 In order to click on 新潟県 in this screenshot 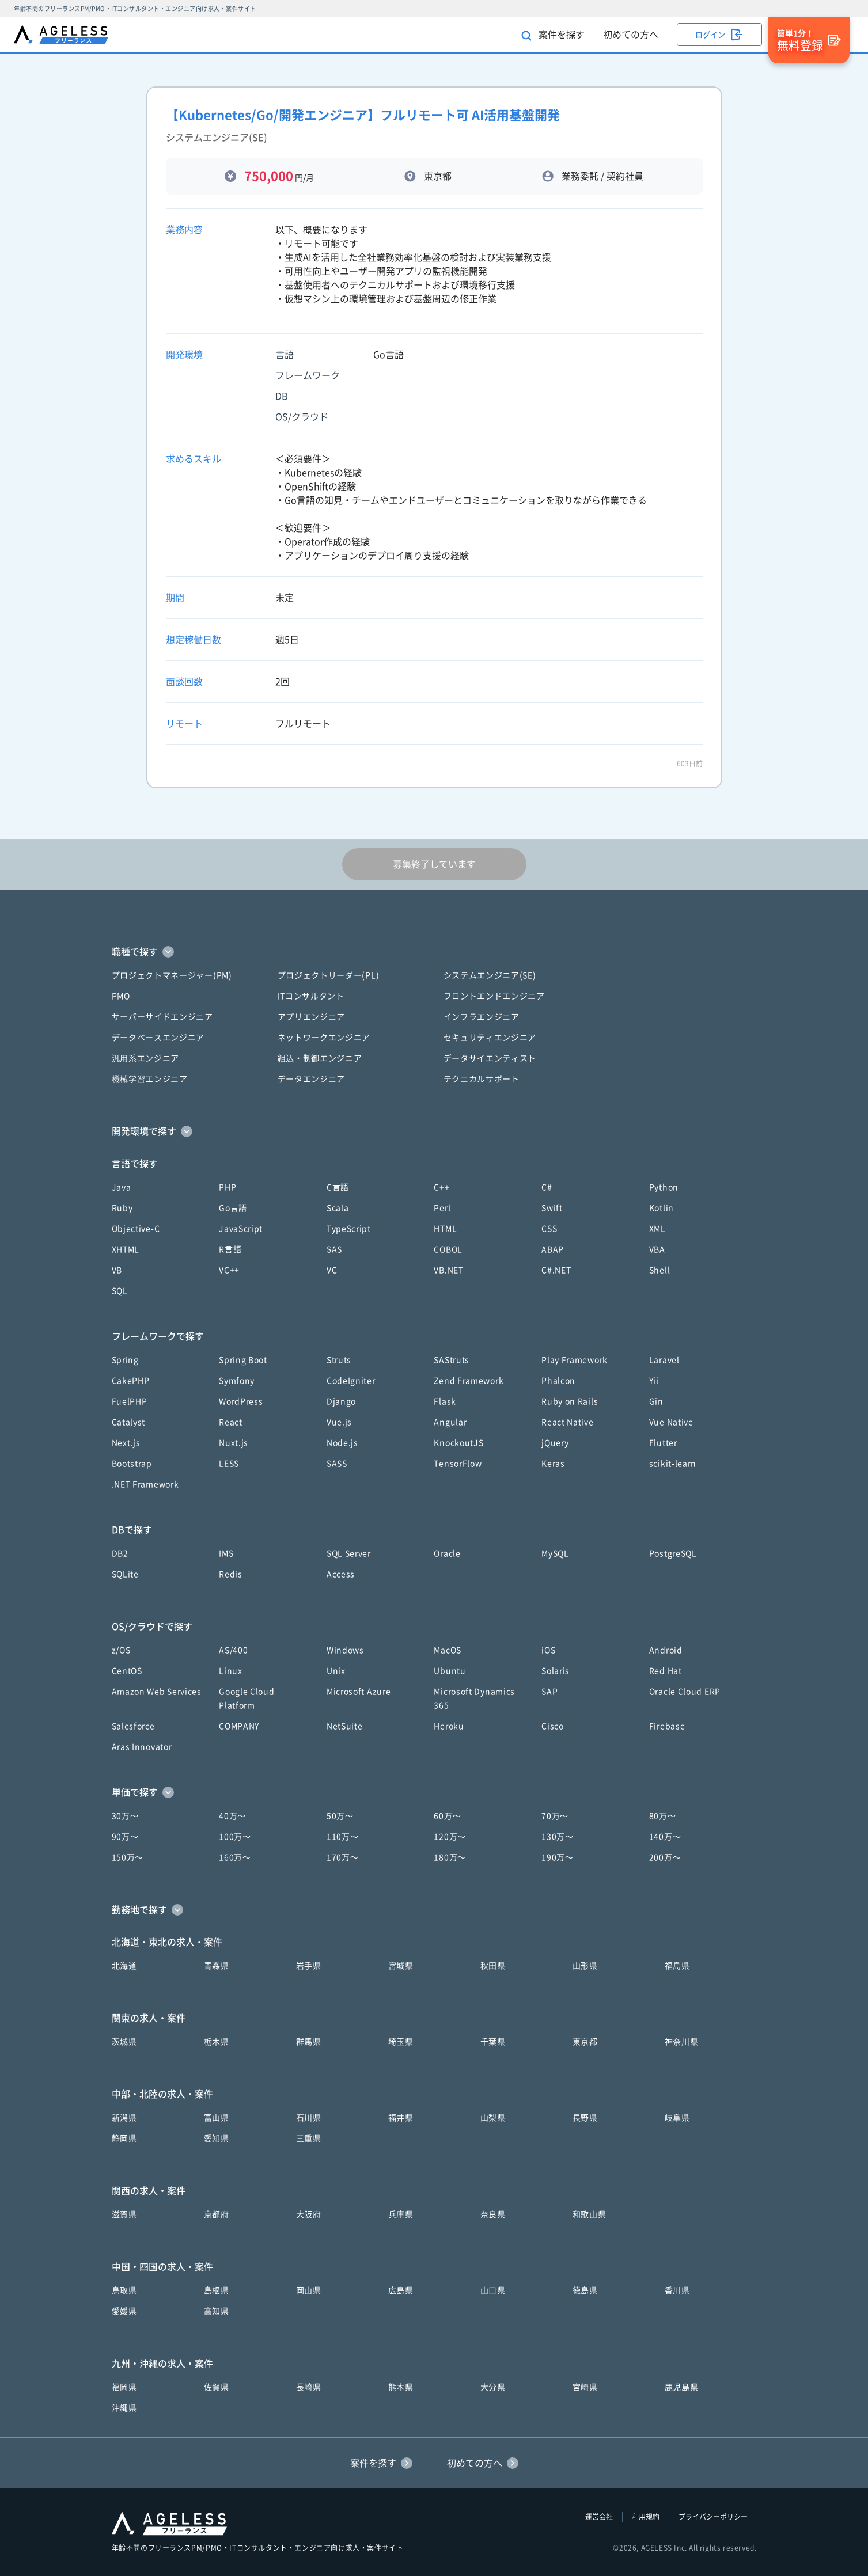, I will do `click(124, 2118)`.